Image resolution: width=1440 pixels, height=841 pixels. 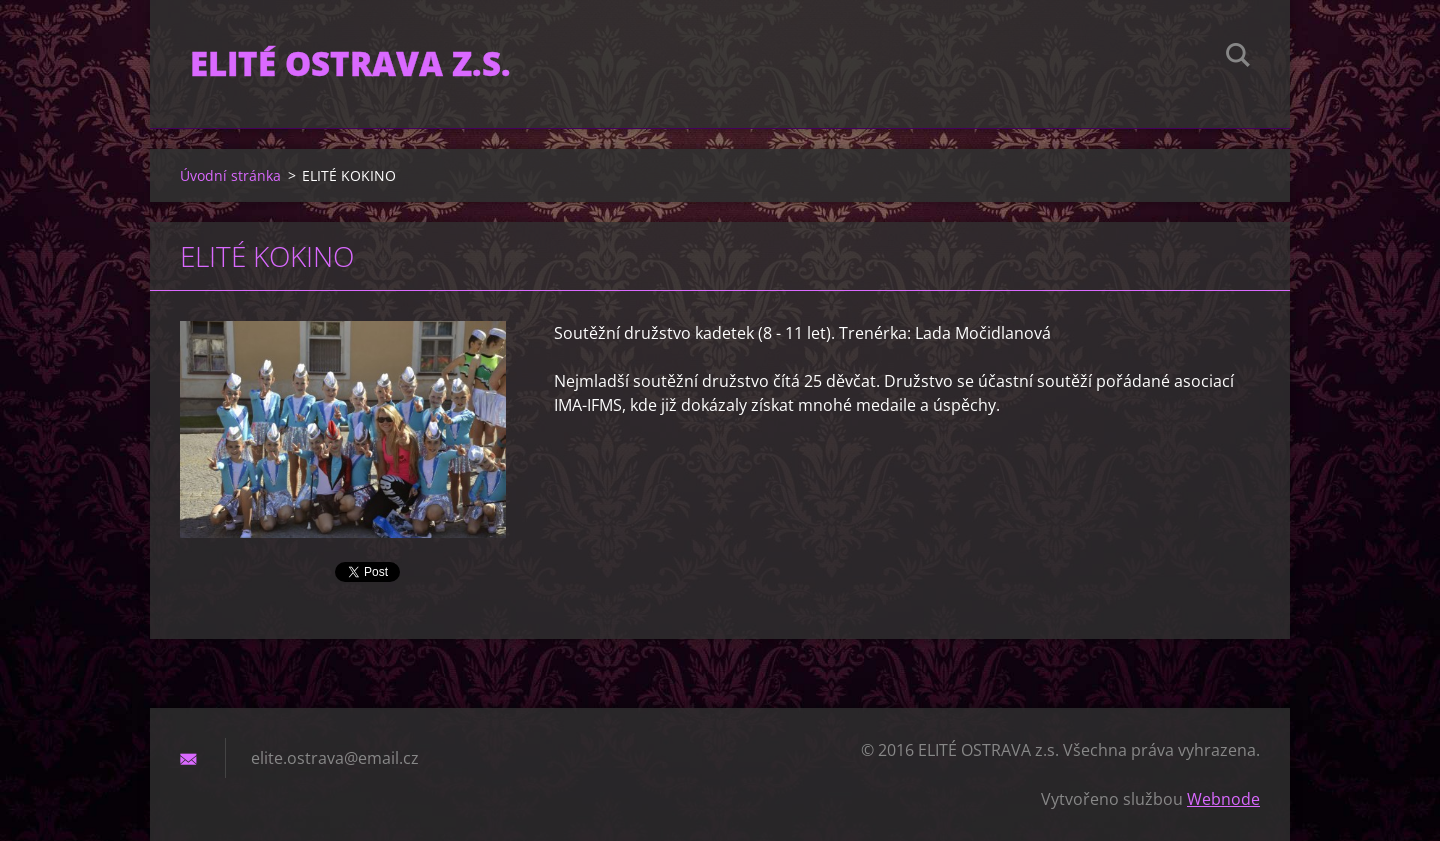 What do you see at coordinates (1238, 58) in the screenshot?
I see `Hledat` at bounding box center [1238, 58].